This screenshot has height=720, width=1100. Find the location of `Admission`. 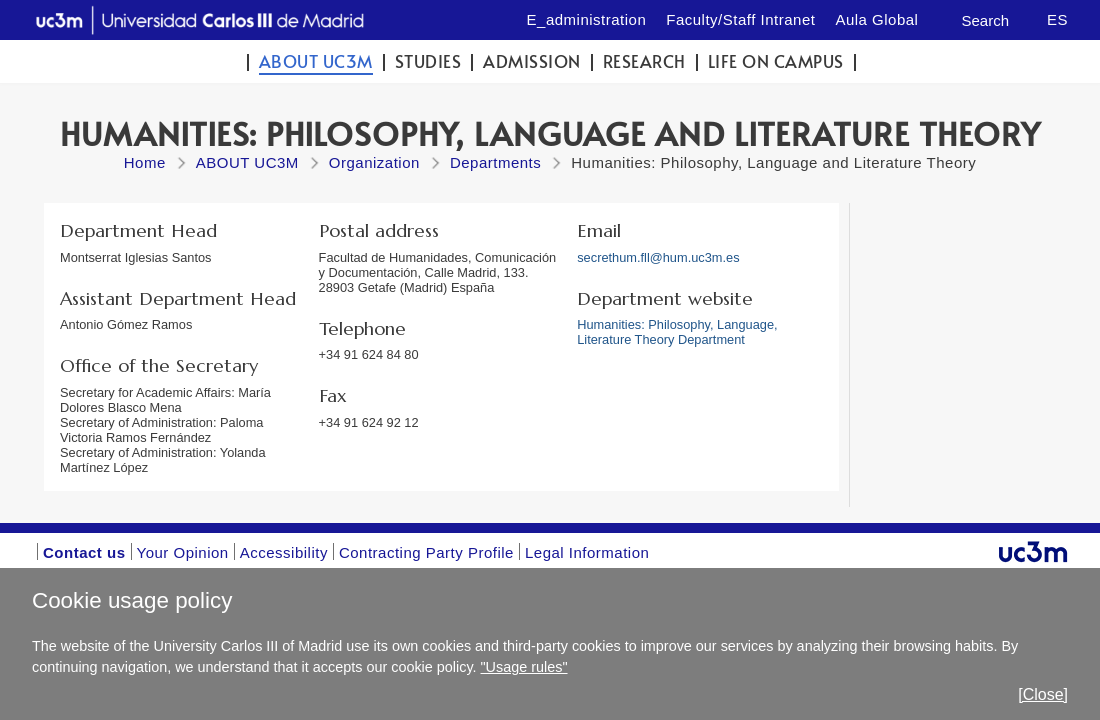

Admission is located at coordinates (532, 61).